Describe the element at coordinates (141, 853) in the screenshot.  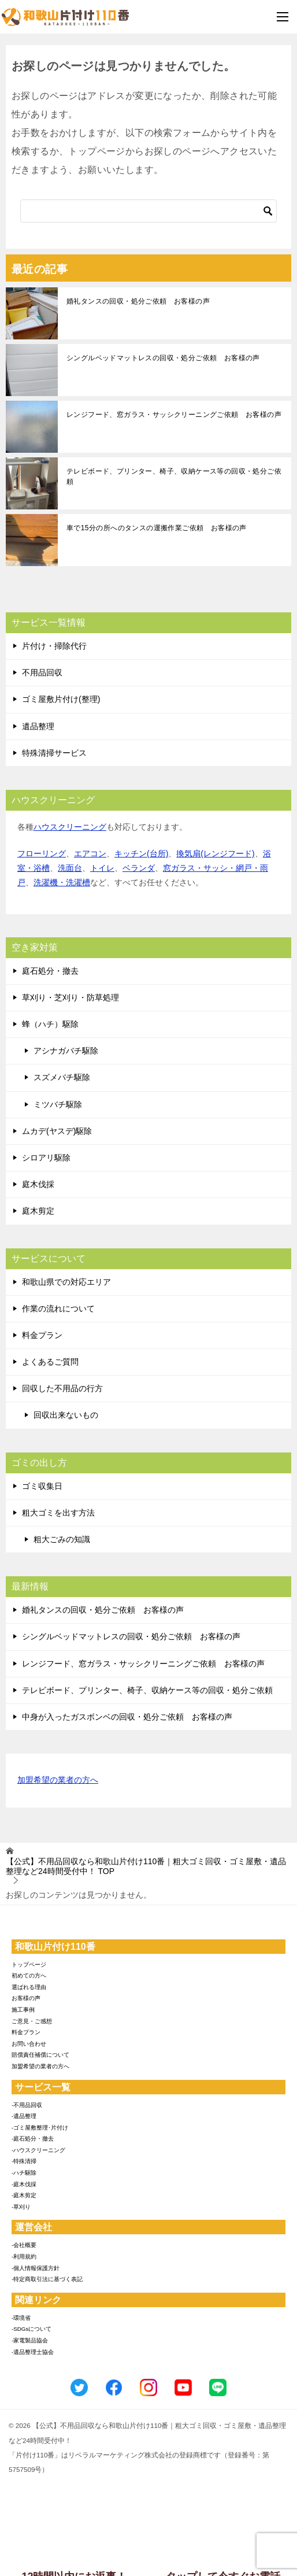
I see `キッチン(台所)` at that location.